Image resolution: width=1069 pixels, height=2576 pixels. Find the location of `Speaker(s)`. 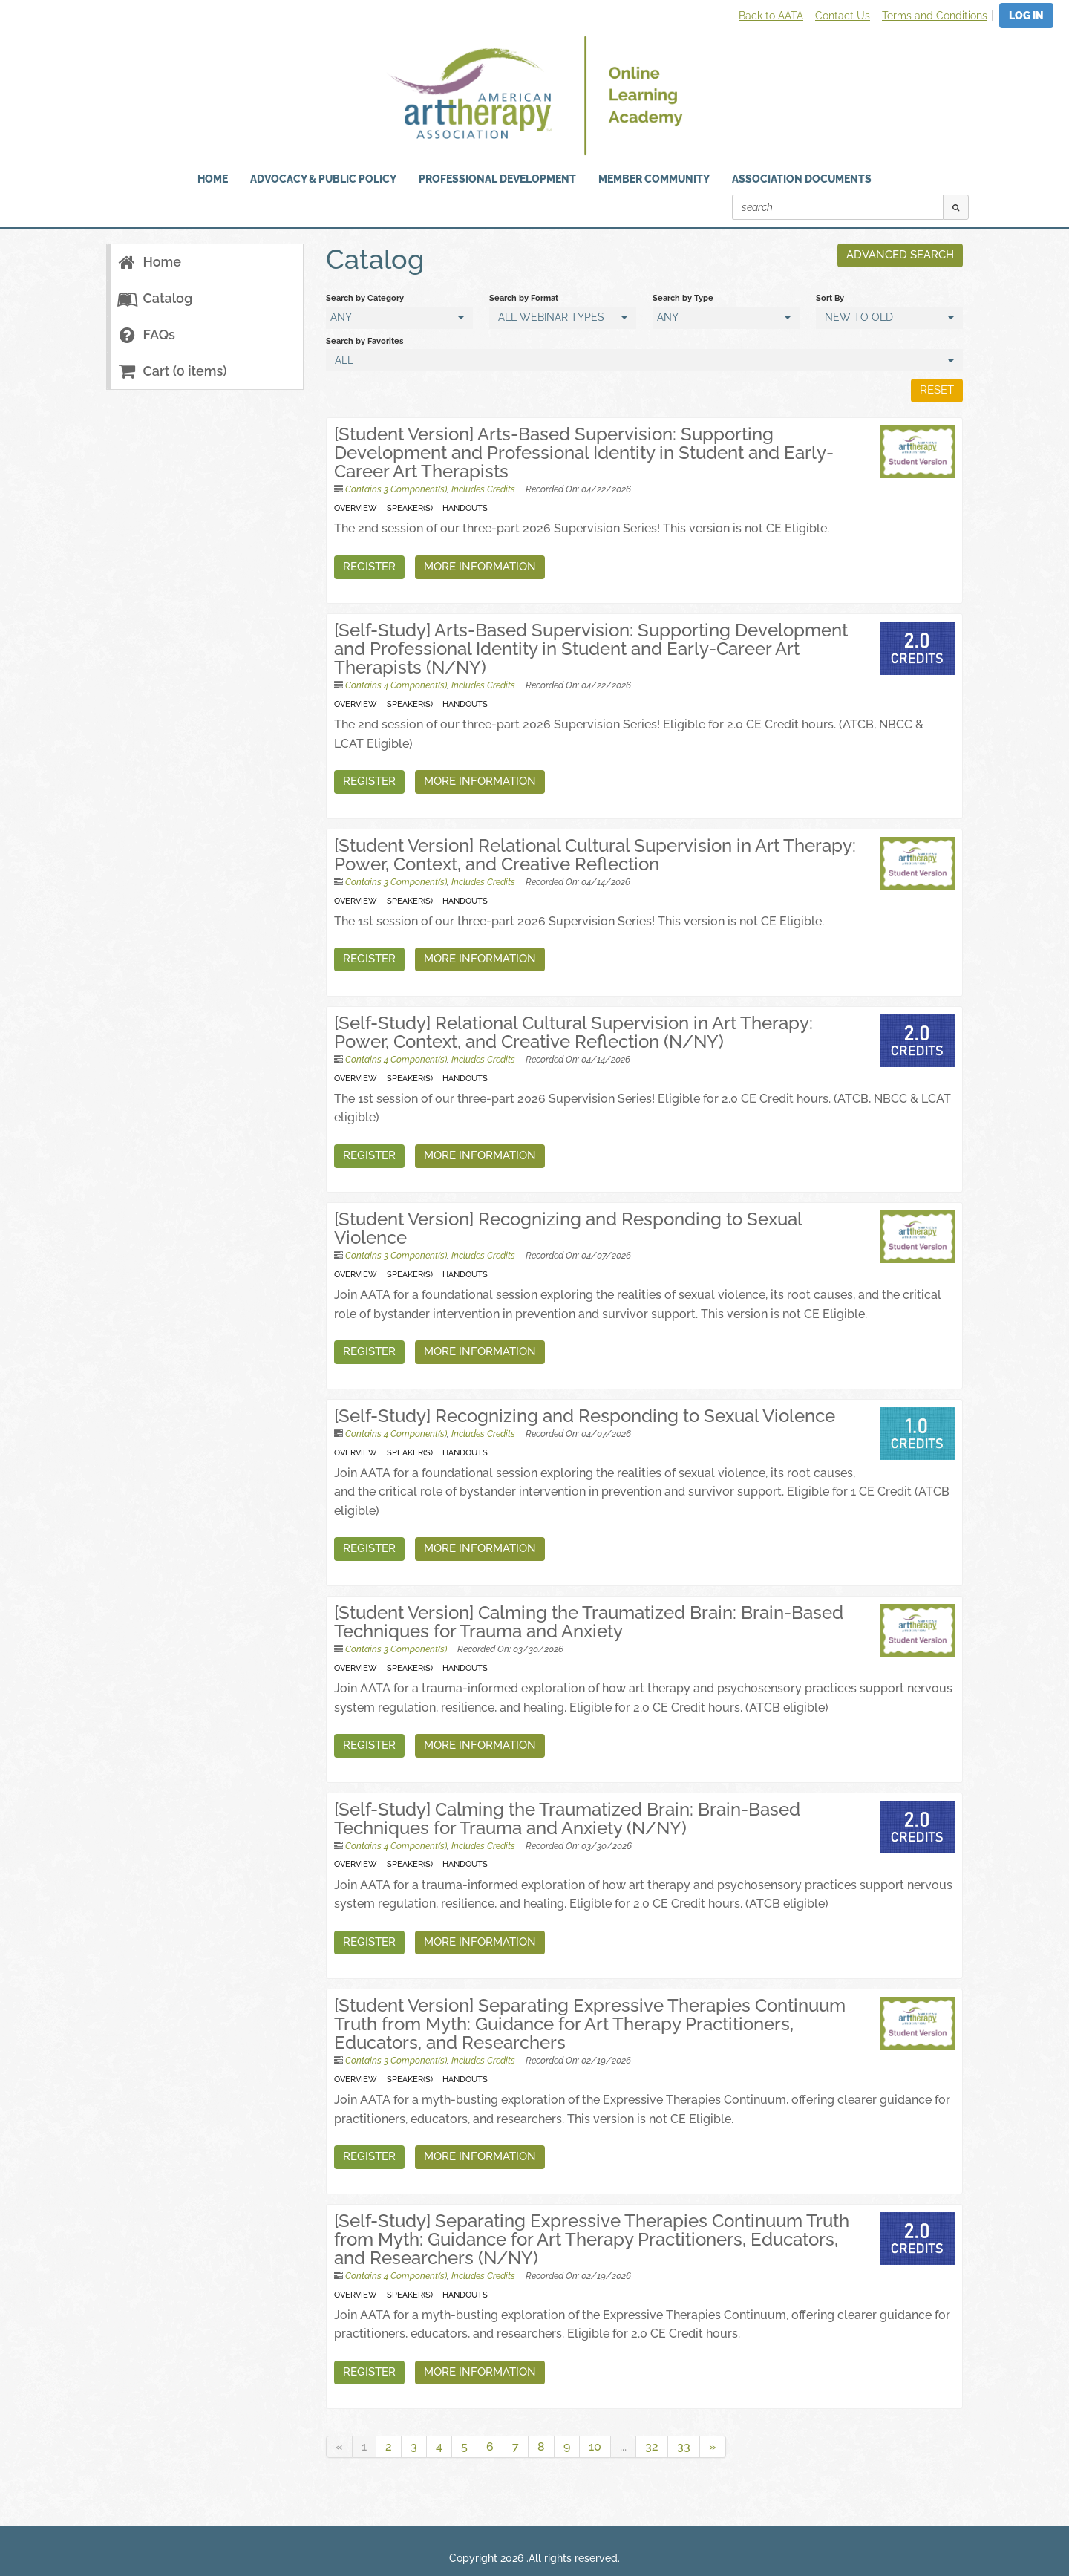

Speaker(s) is located at coordinates (410, 507).